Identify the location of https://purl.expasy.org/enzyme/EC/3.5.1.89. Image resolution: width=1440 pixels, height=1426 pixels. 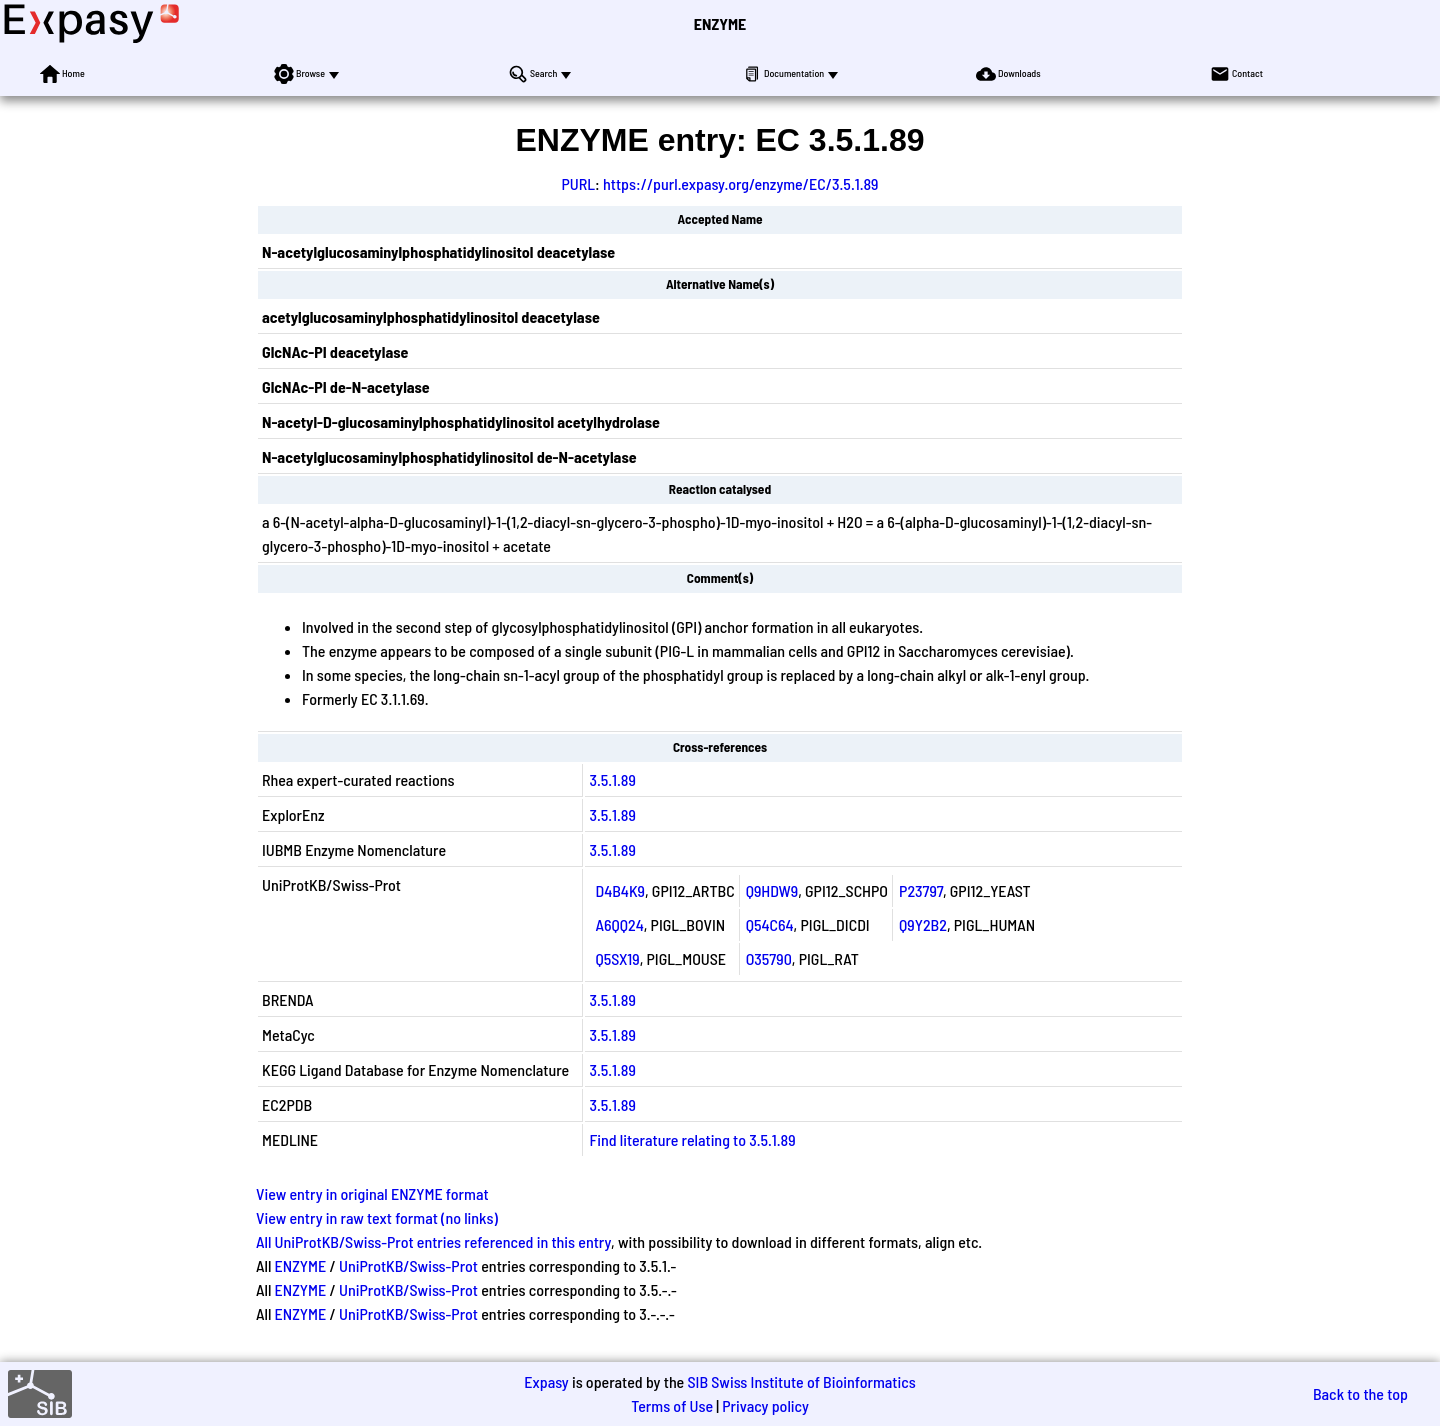
(741, 183).